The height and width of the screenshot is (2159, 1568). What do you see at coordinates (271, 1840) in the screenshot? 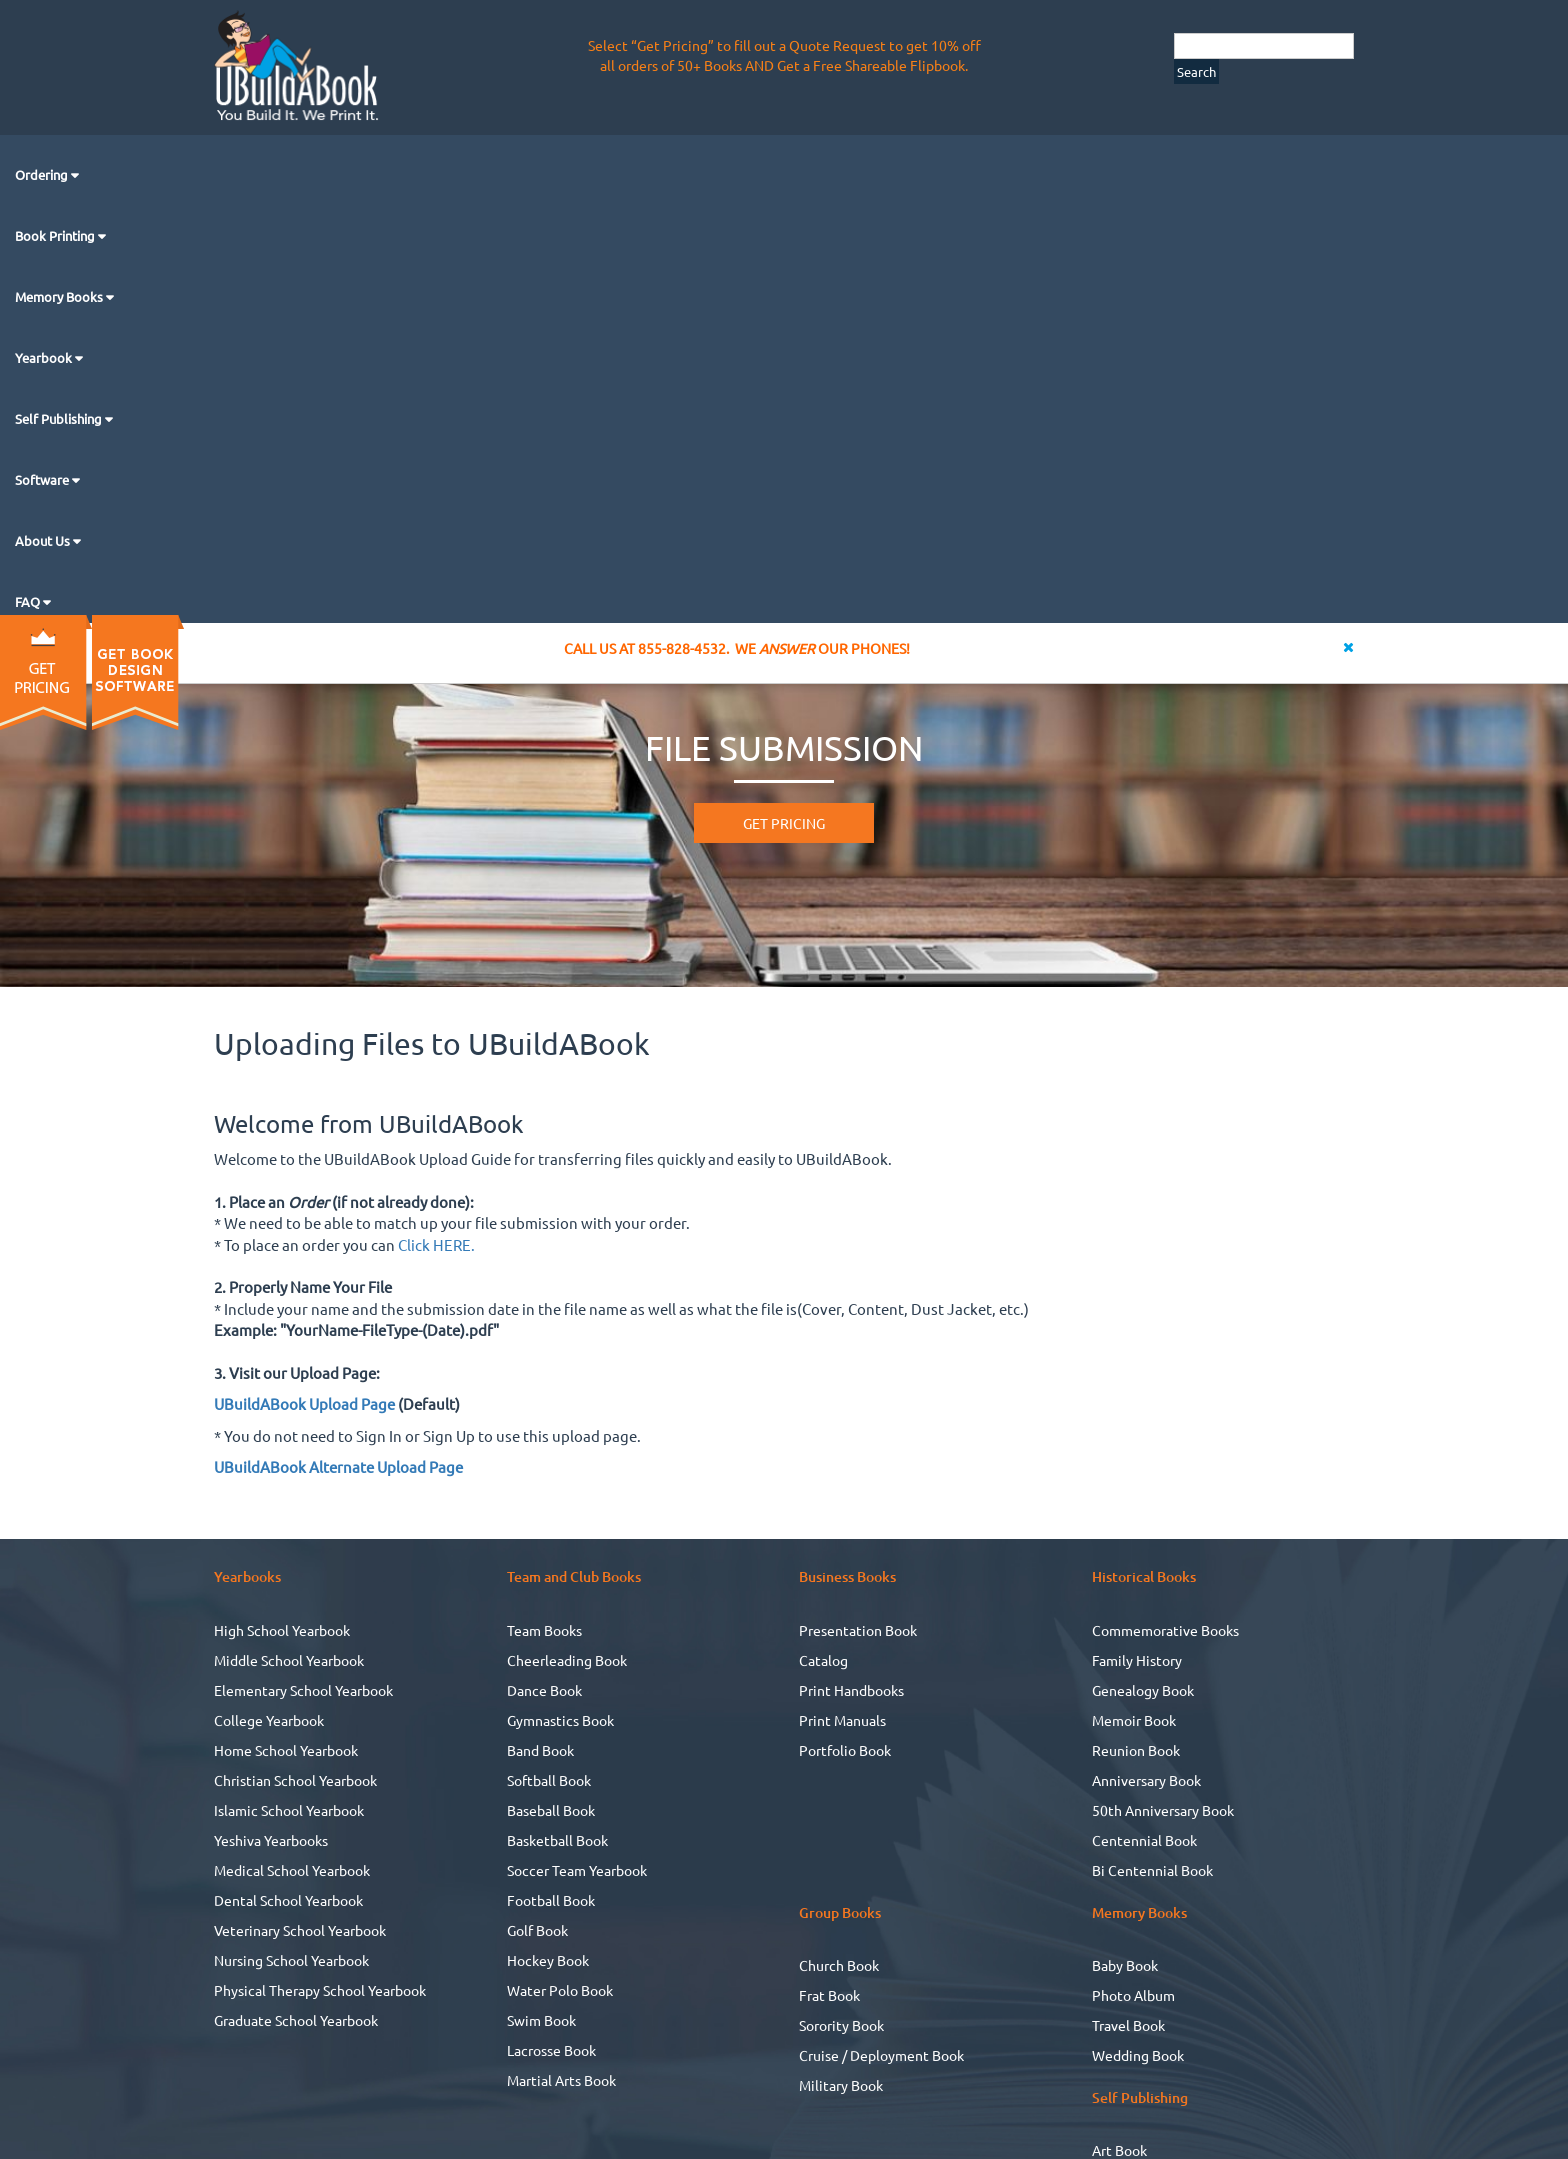
I see `Yeshiva Yearbooks` at bounding box center [271, 1840].